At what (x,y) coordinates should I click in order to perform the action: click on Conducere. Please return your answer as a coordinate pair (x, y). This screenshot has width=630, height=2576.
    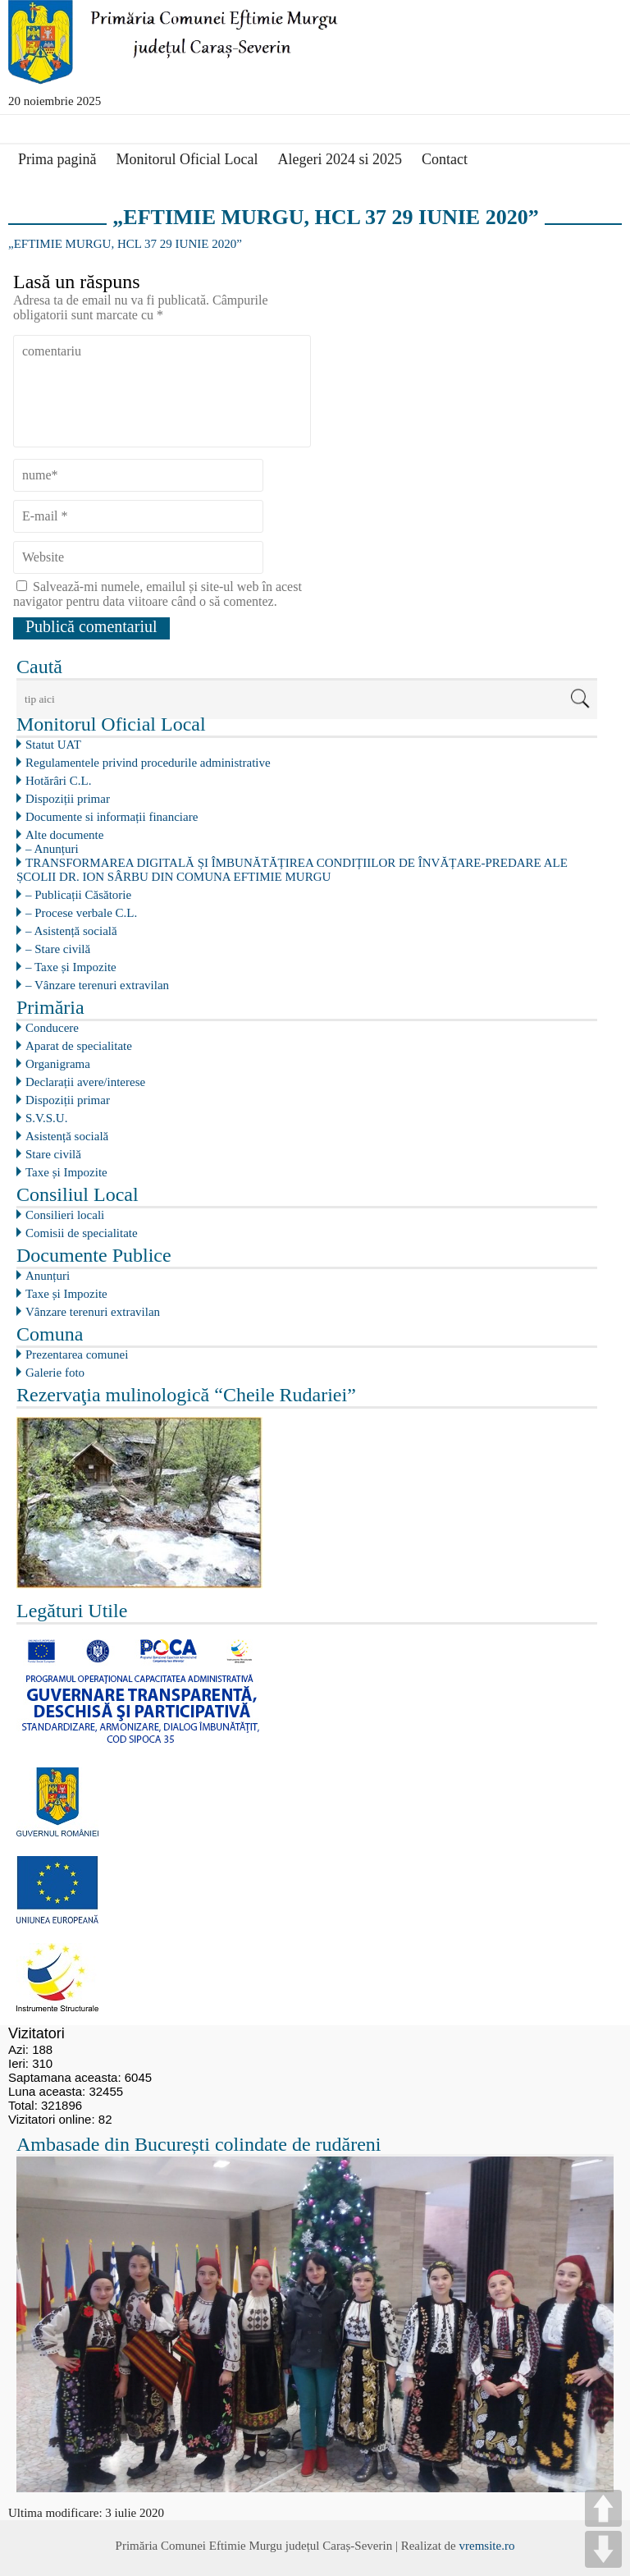
    Looking at the image, I should click on (52, 1027).